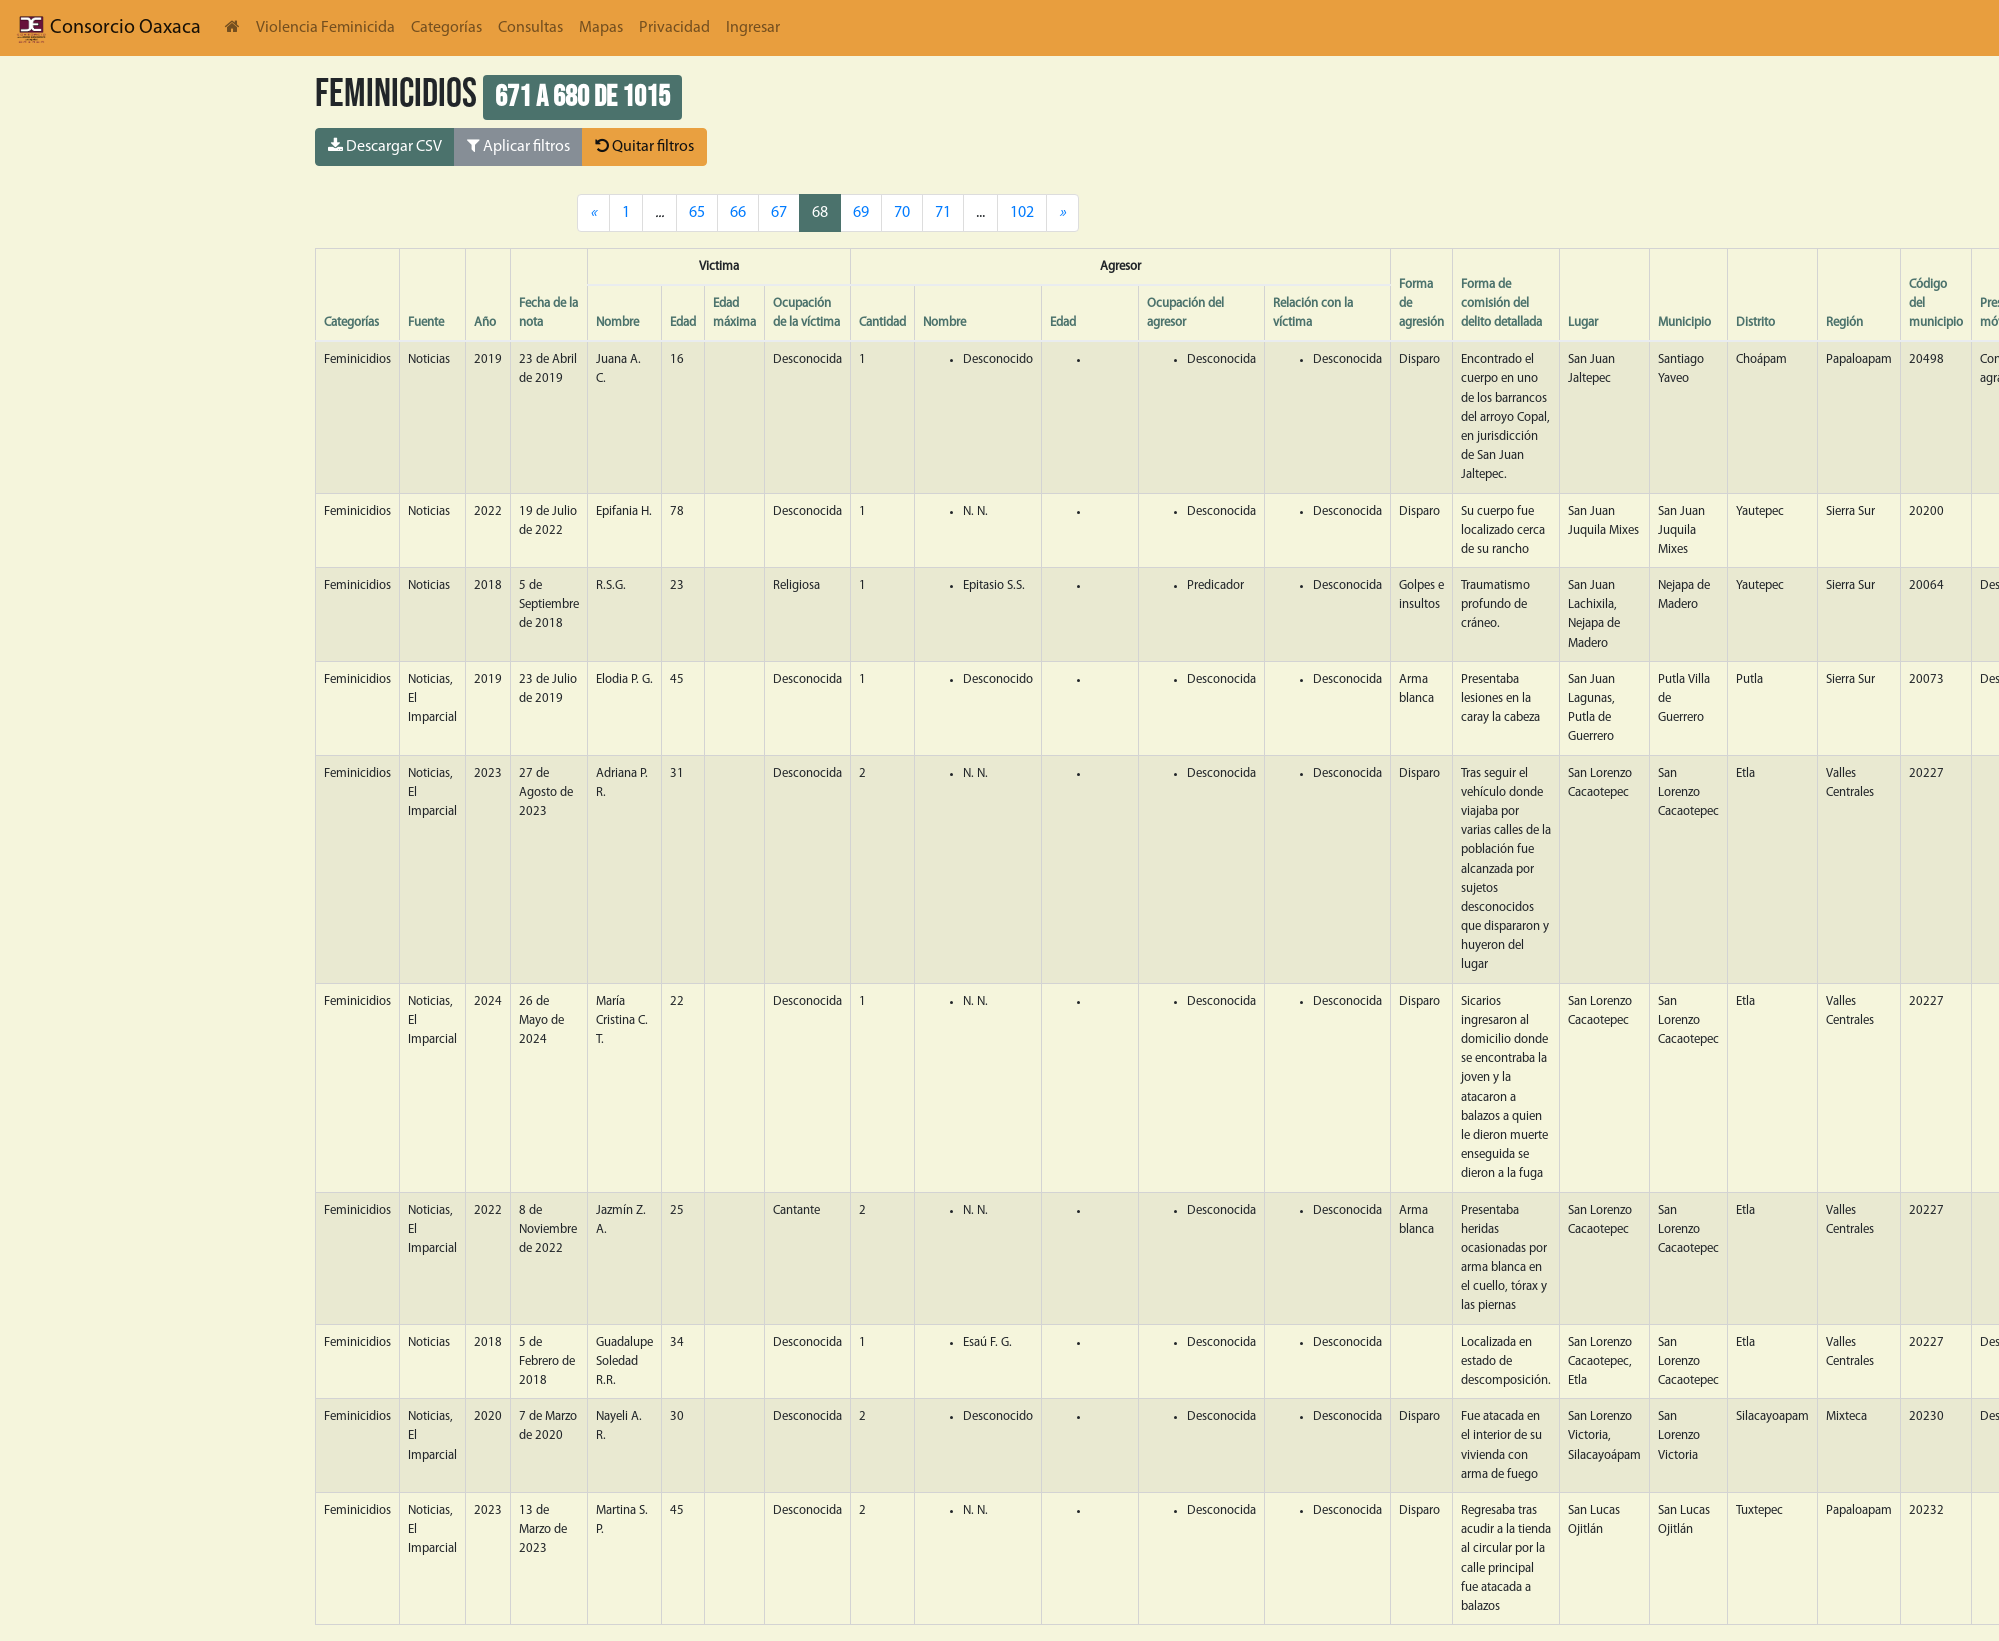  What do you see at coordinates (861, 213) in the screenshot?
I see `69` at bounding box center [861, 213].